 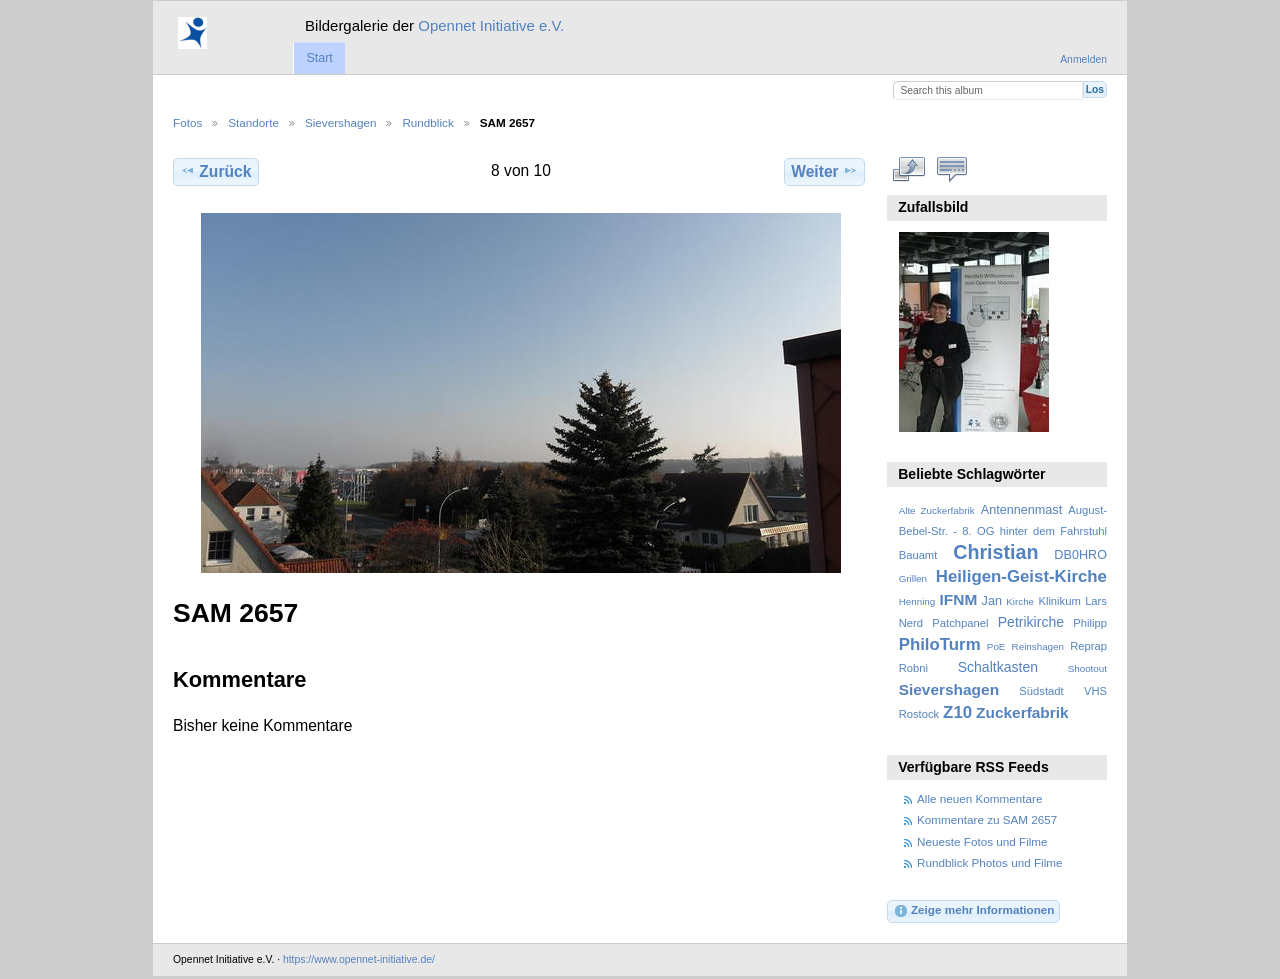 What do you see at coordinates (1088, 646) in the screenshot?
I see `Reprap` at bounding box center [1088, 646].